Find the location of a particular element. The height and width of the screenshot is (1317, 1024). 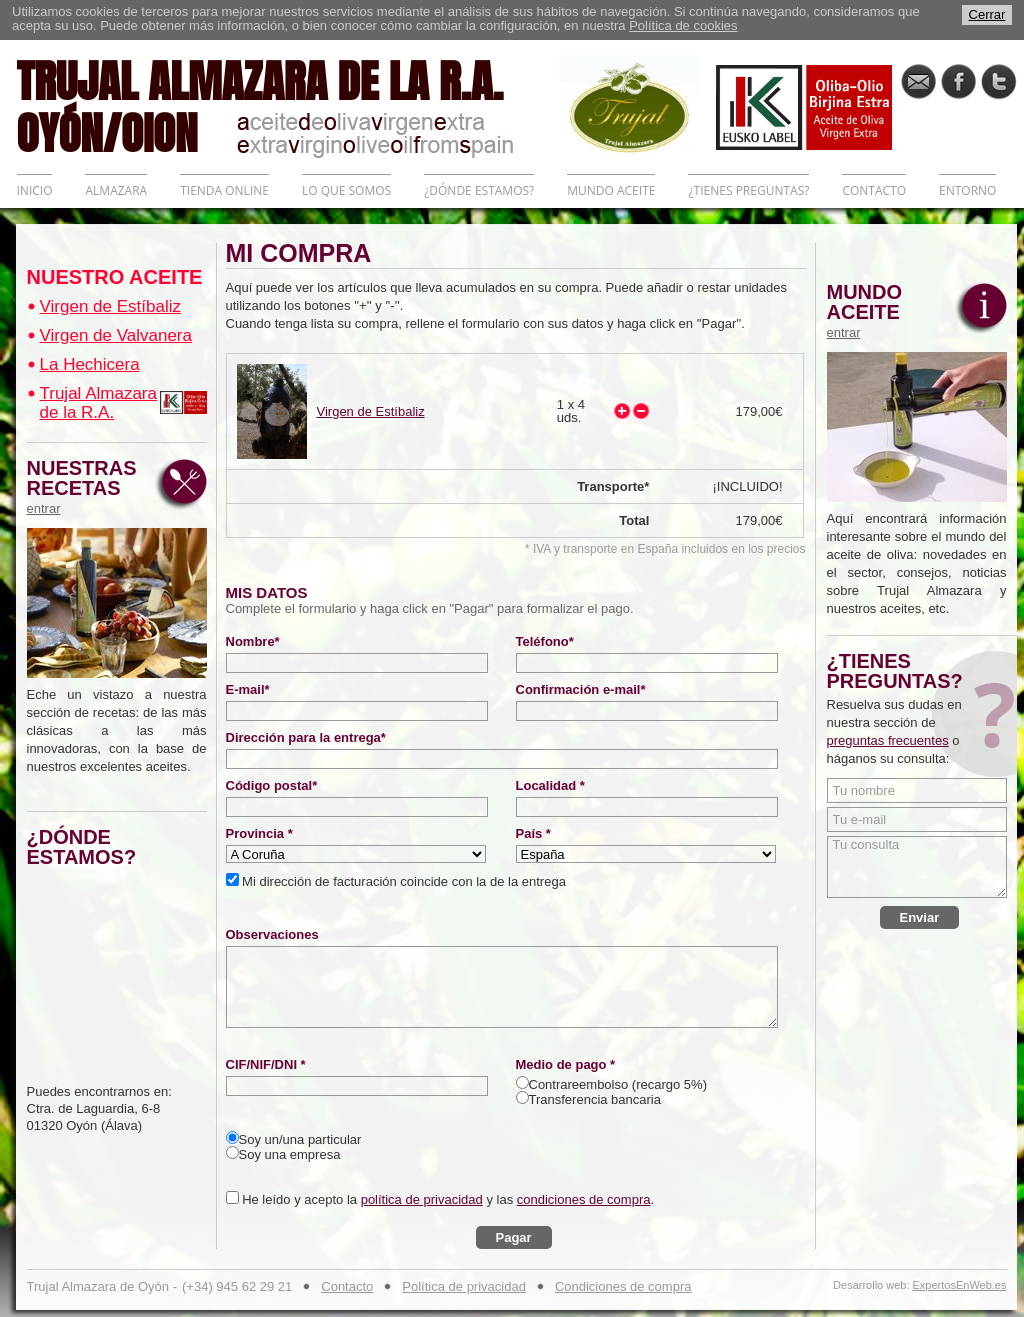

Condiciones de compra is located at coordinates (623, 1286).